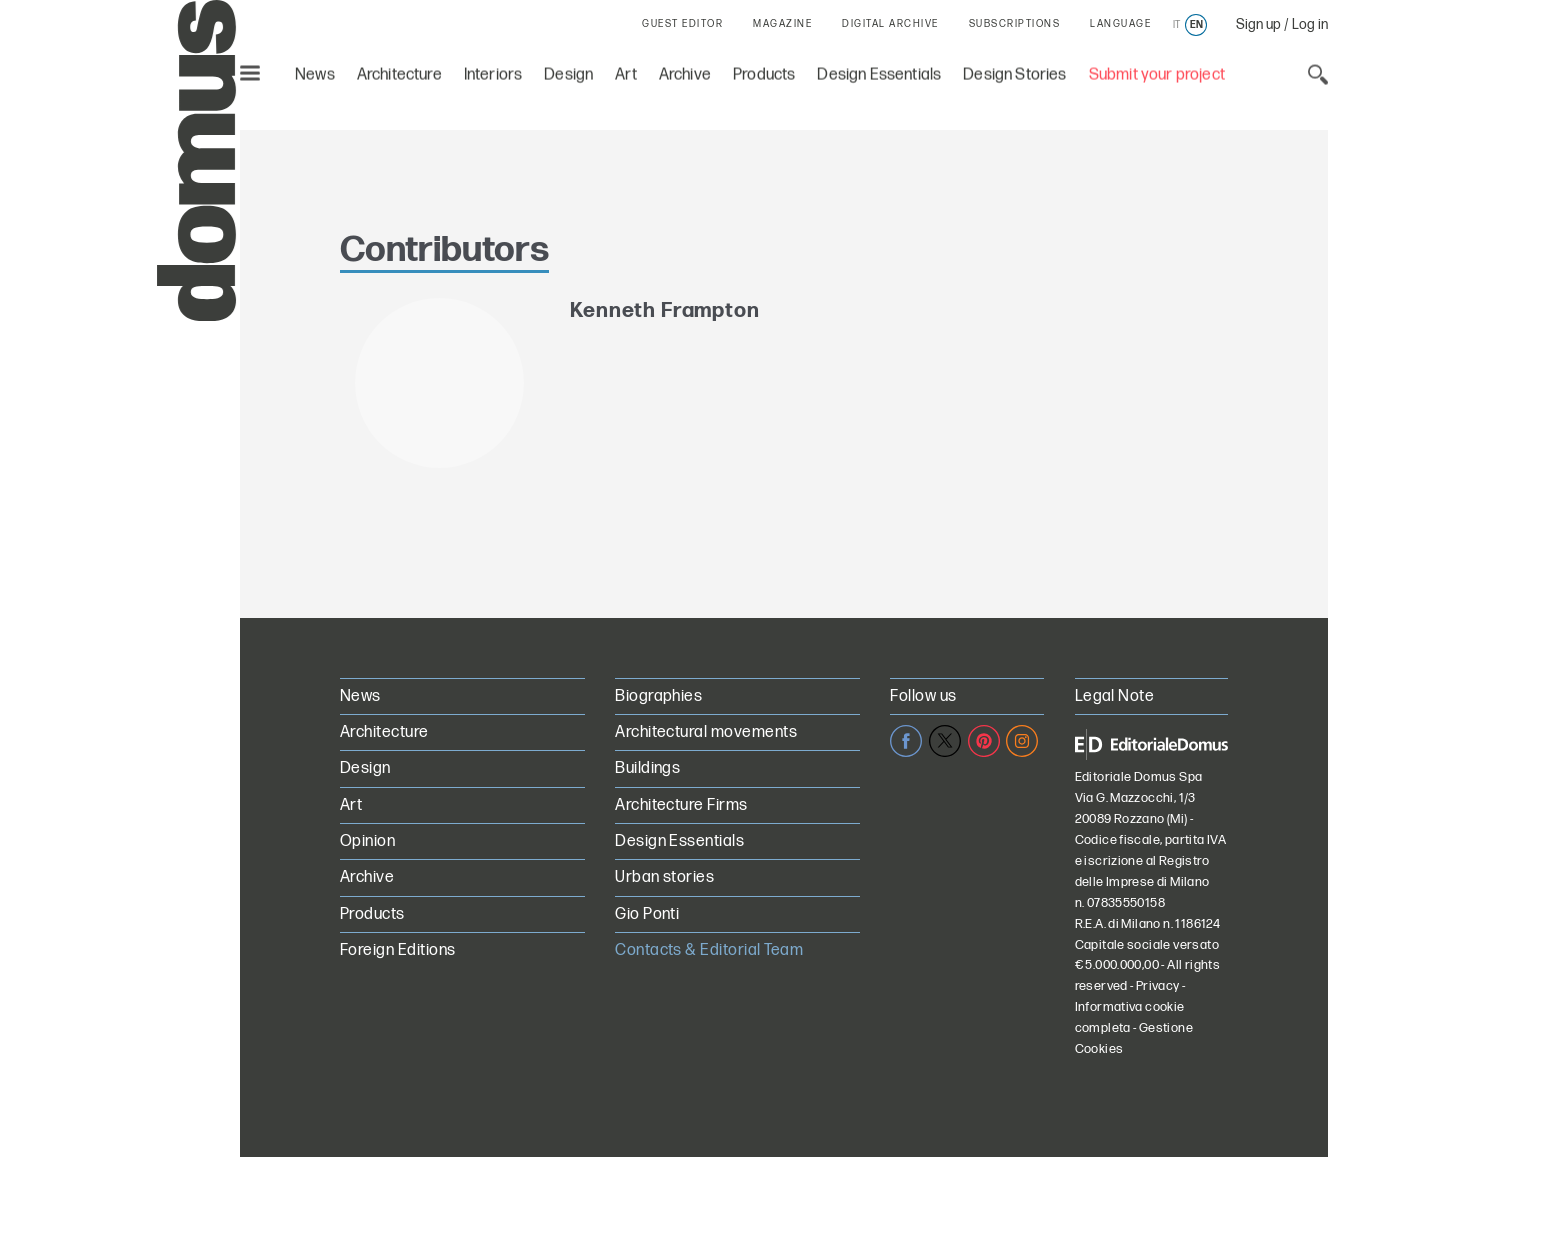 The image size is (1568, 1250). Describe the element at coordinates (1196, 25) in the screenshot. I see `en` at that location.